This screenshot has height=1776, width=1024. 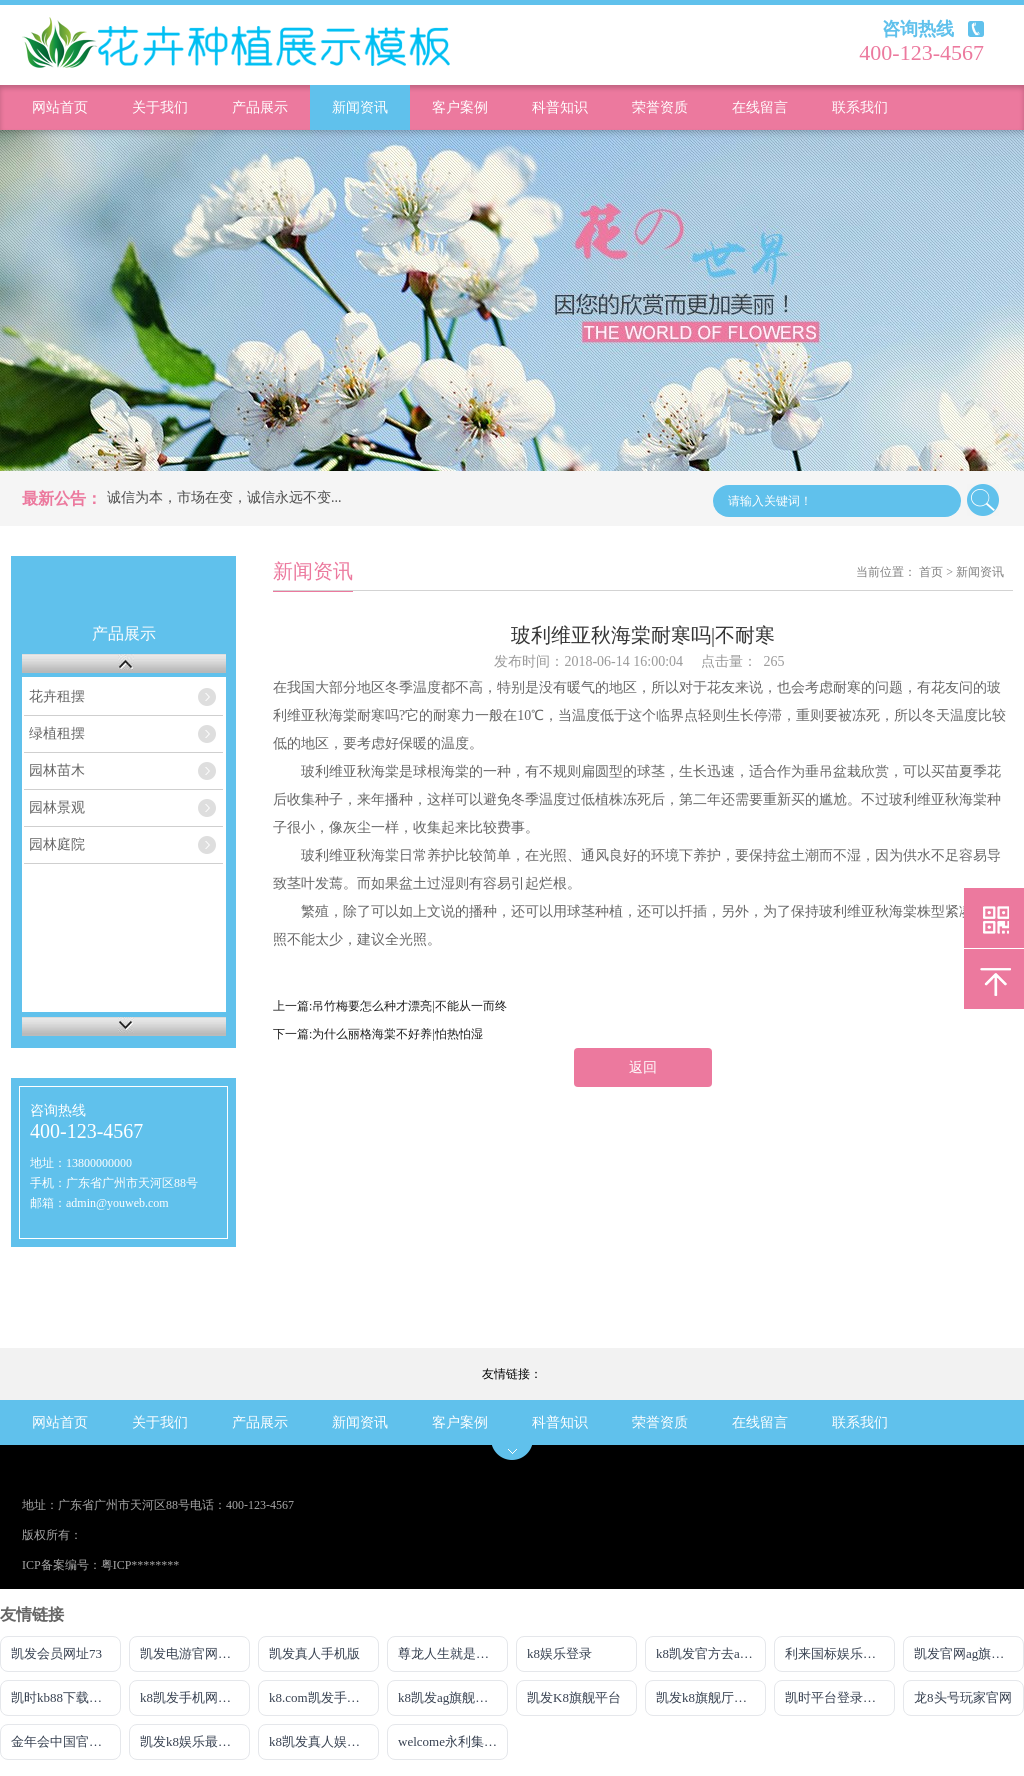 What do you see at coordinates (140, 1565) in the screenshot?
I see `粤ICP********` at bounding box center [140, 1565].